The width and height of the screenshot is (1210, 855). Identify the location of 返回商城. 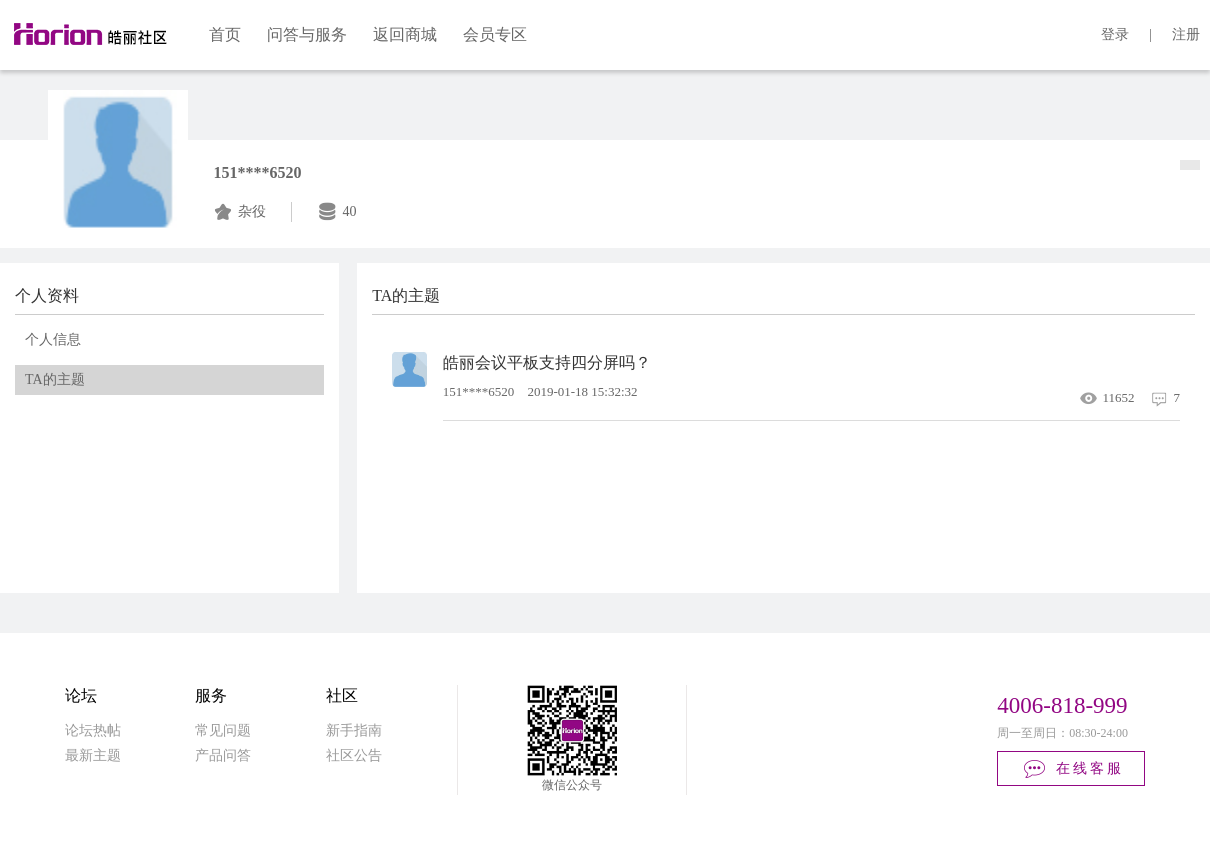
(405, 34).